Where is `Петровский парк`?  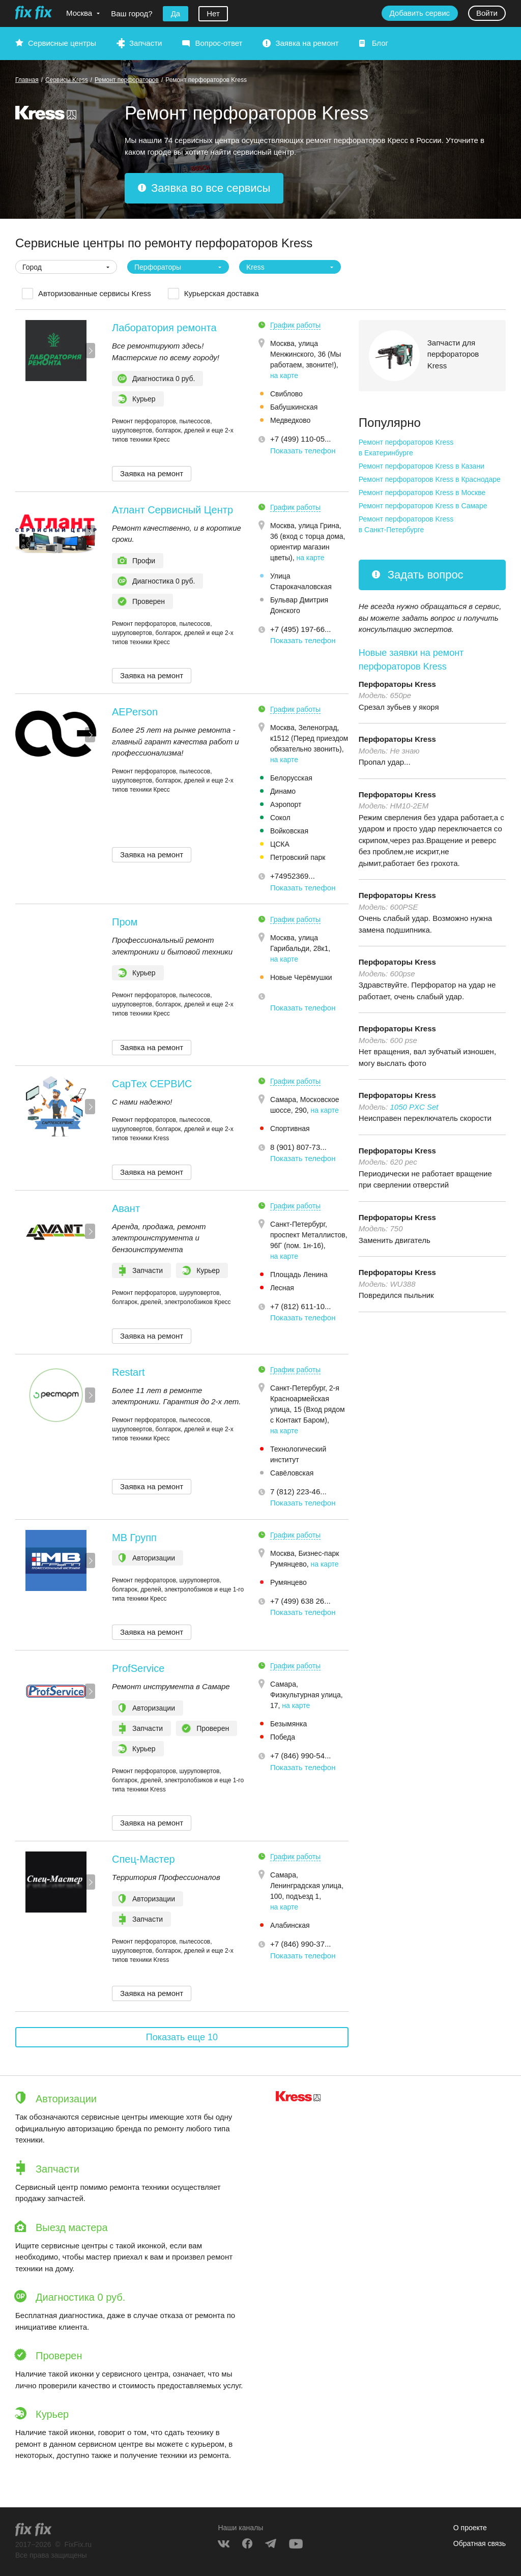
Петровский парк is located at coordinates (298, 857).